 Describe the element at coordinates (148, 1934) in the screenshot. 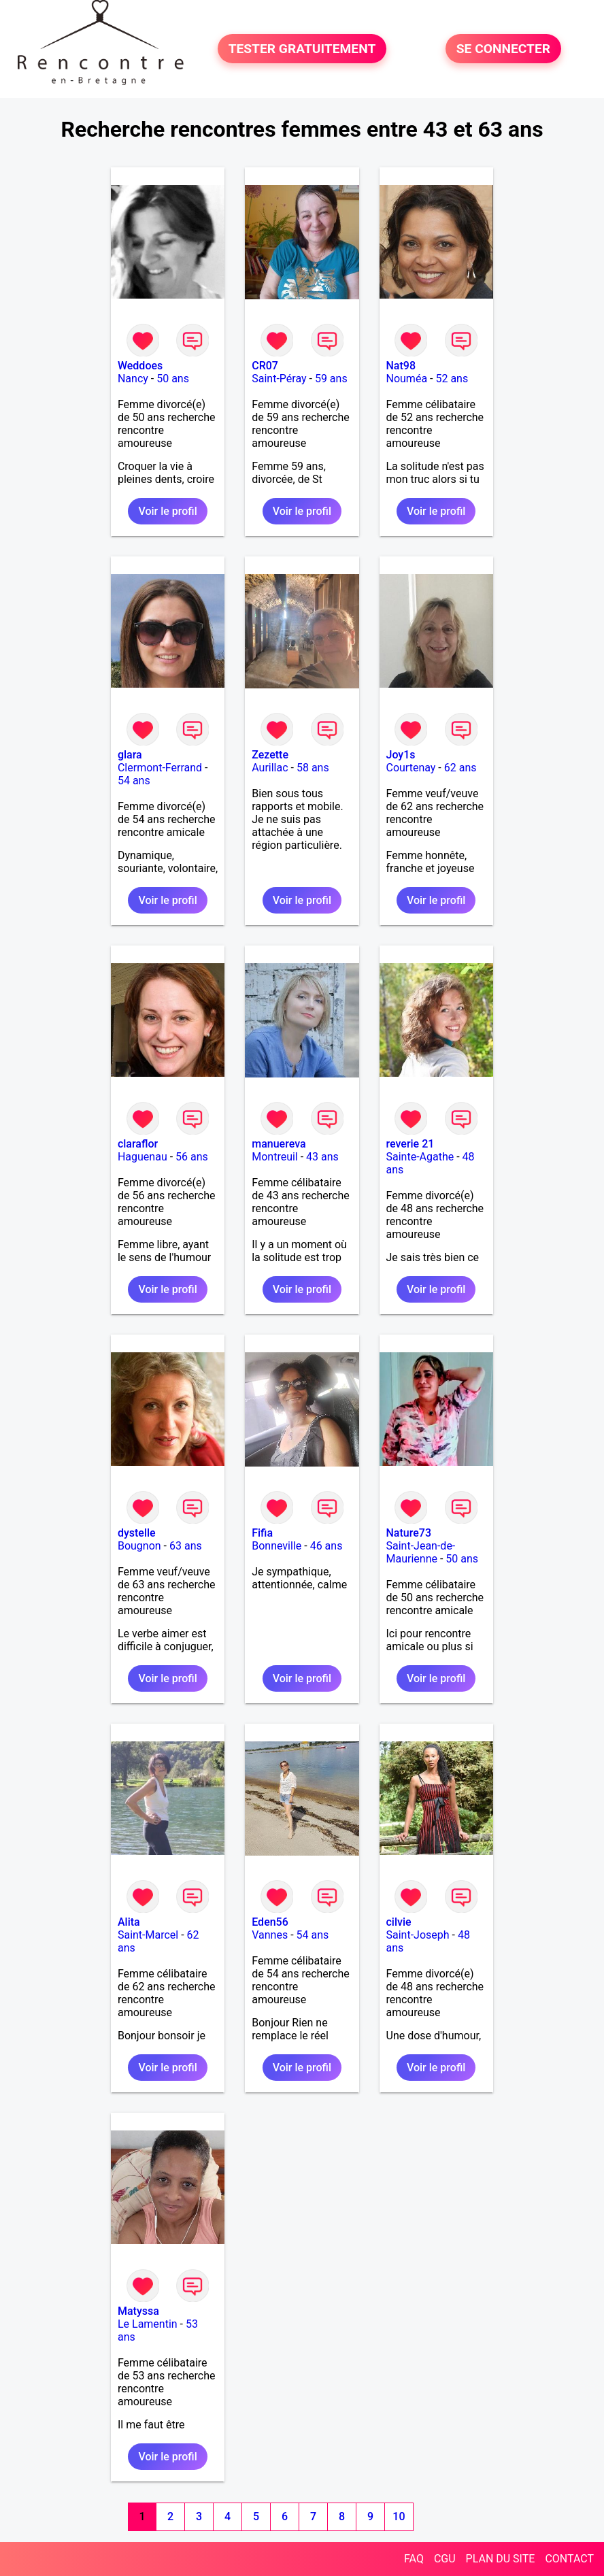

I see `Saint-Marcel` at that location.